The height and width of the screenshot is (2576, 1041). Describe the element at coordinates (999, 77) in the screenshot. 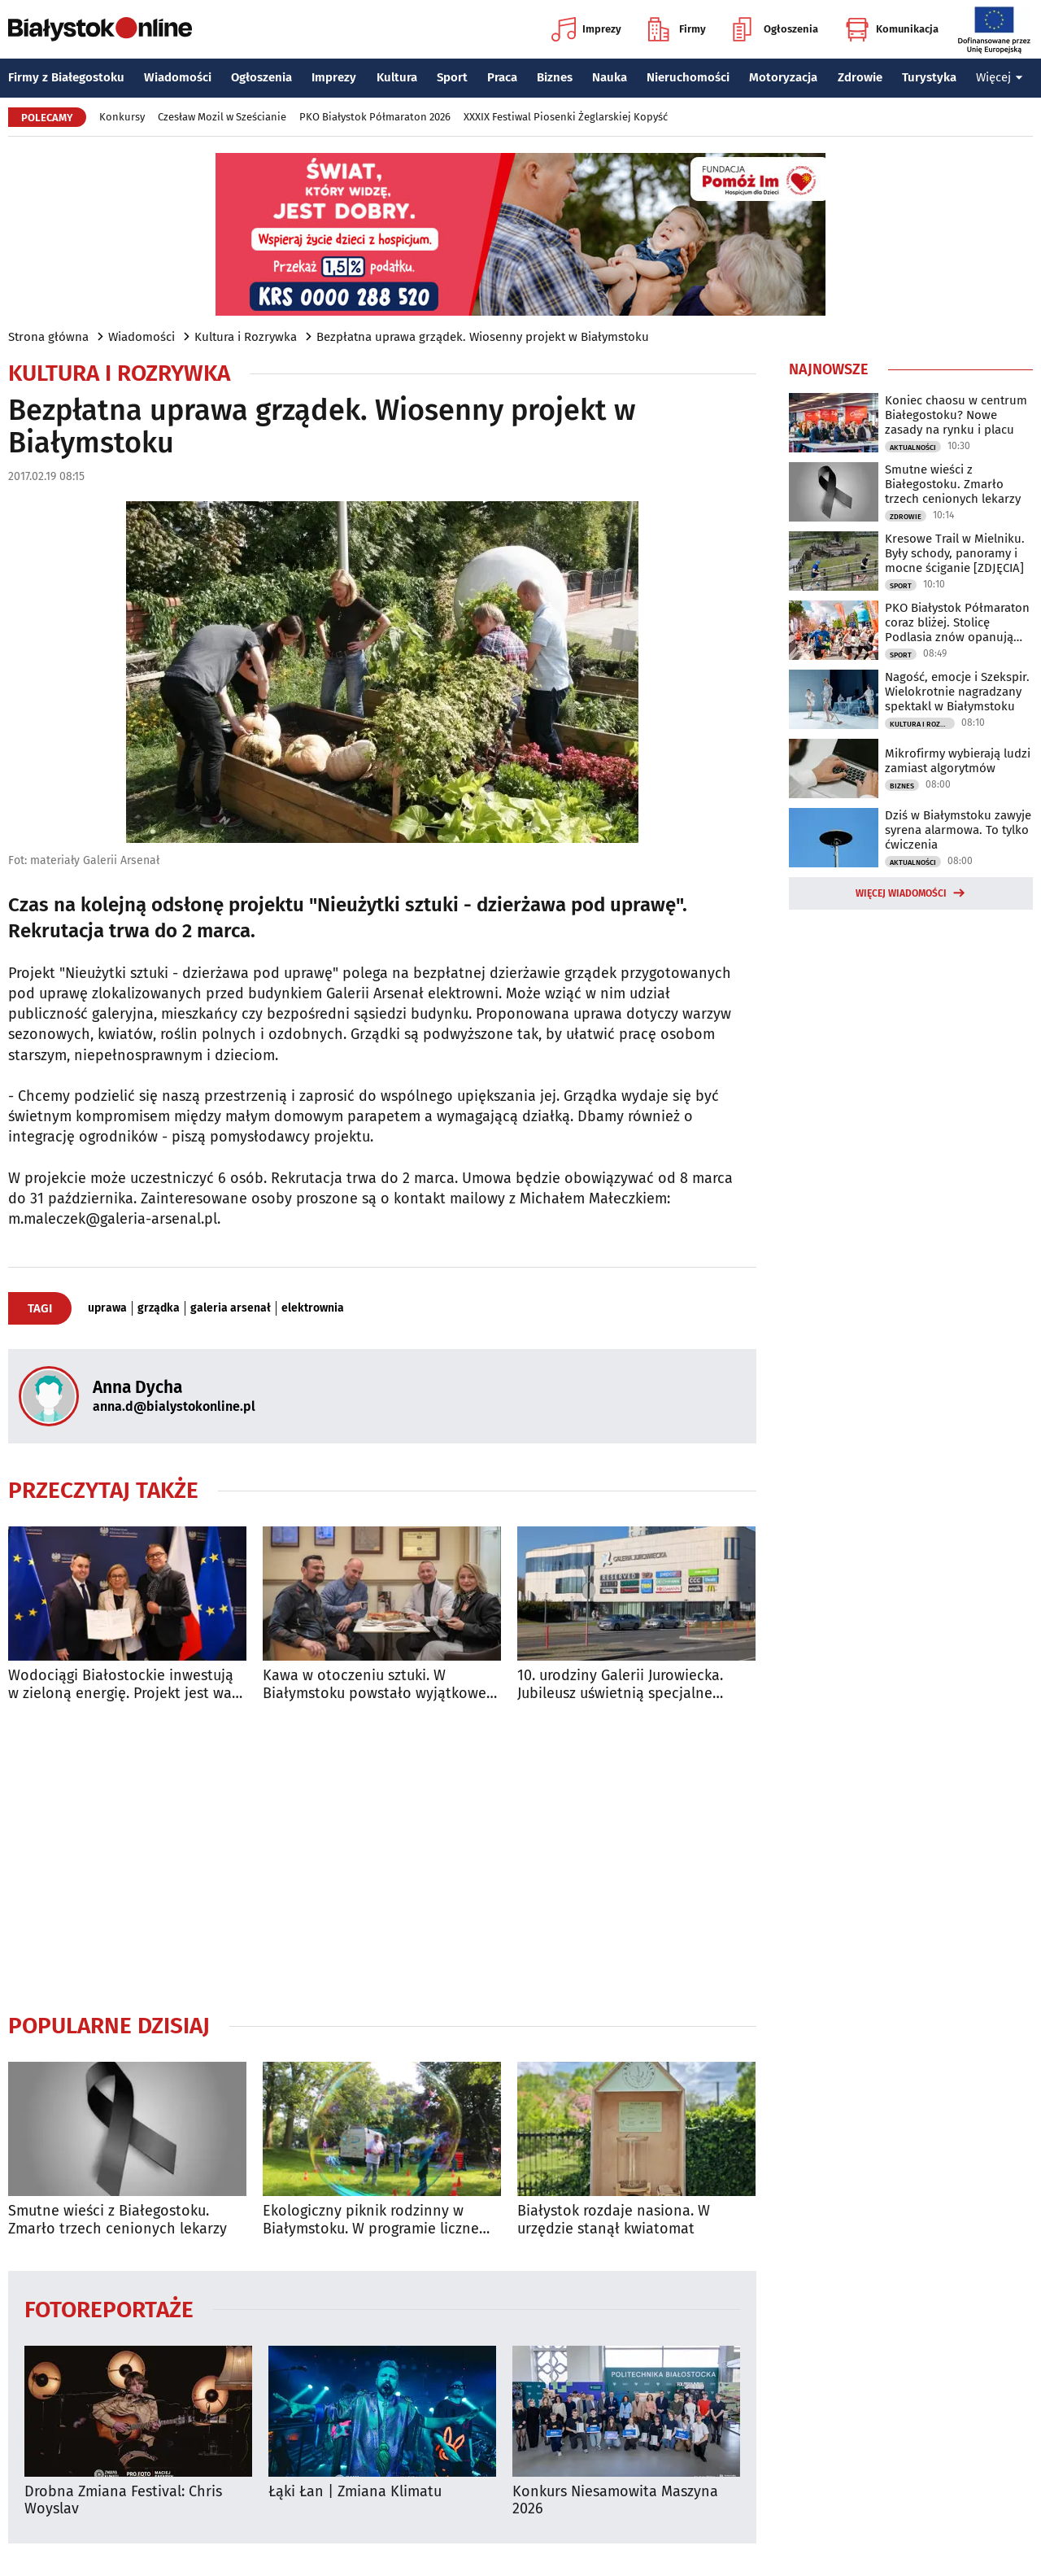

I see `Więcej` at that location.